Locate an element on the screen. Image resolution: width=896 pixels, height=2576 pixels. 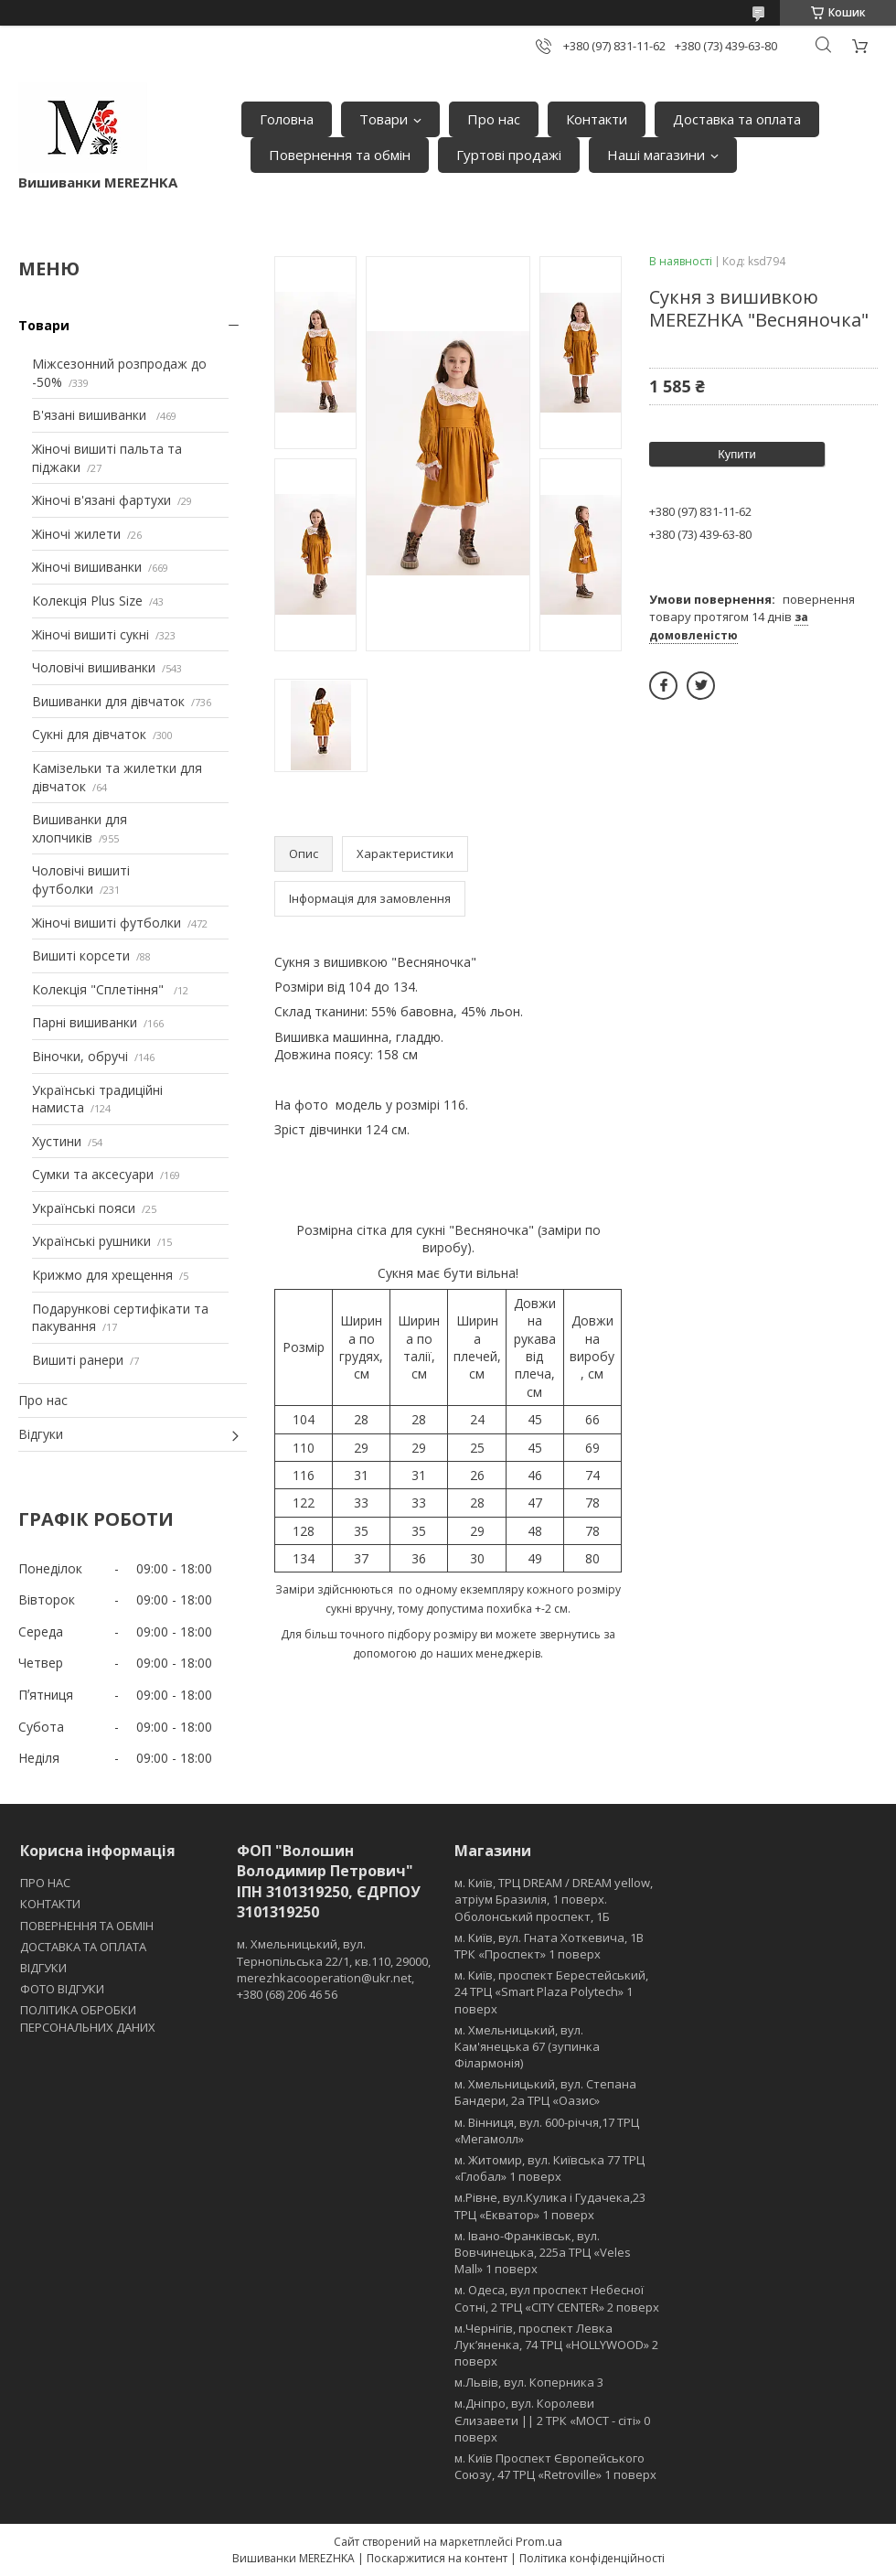
Жіночі вишиті футболки is located at coordinates (106, 922).